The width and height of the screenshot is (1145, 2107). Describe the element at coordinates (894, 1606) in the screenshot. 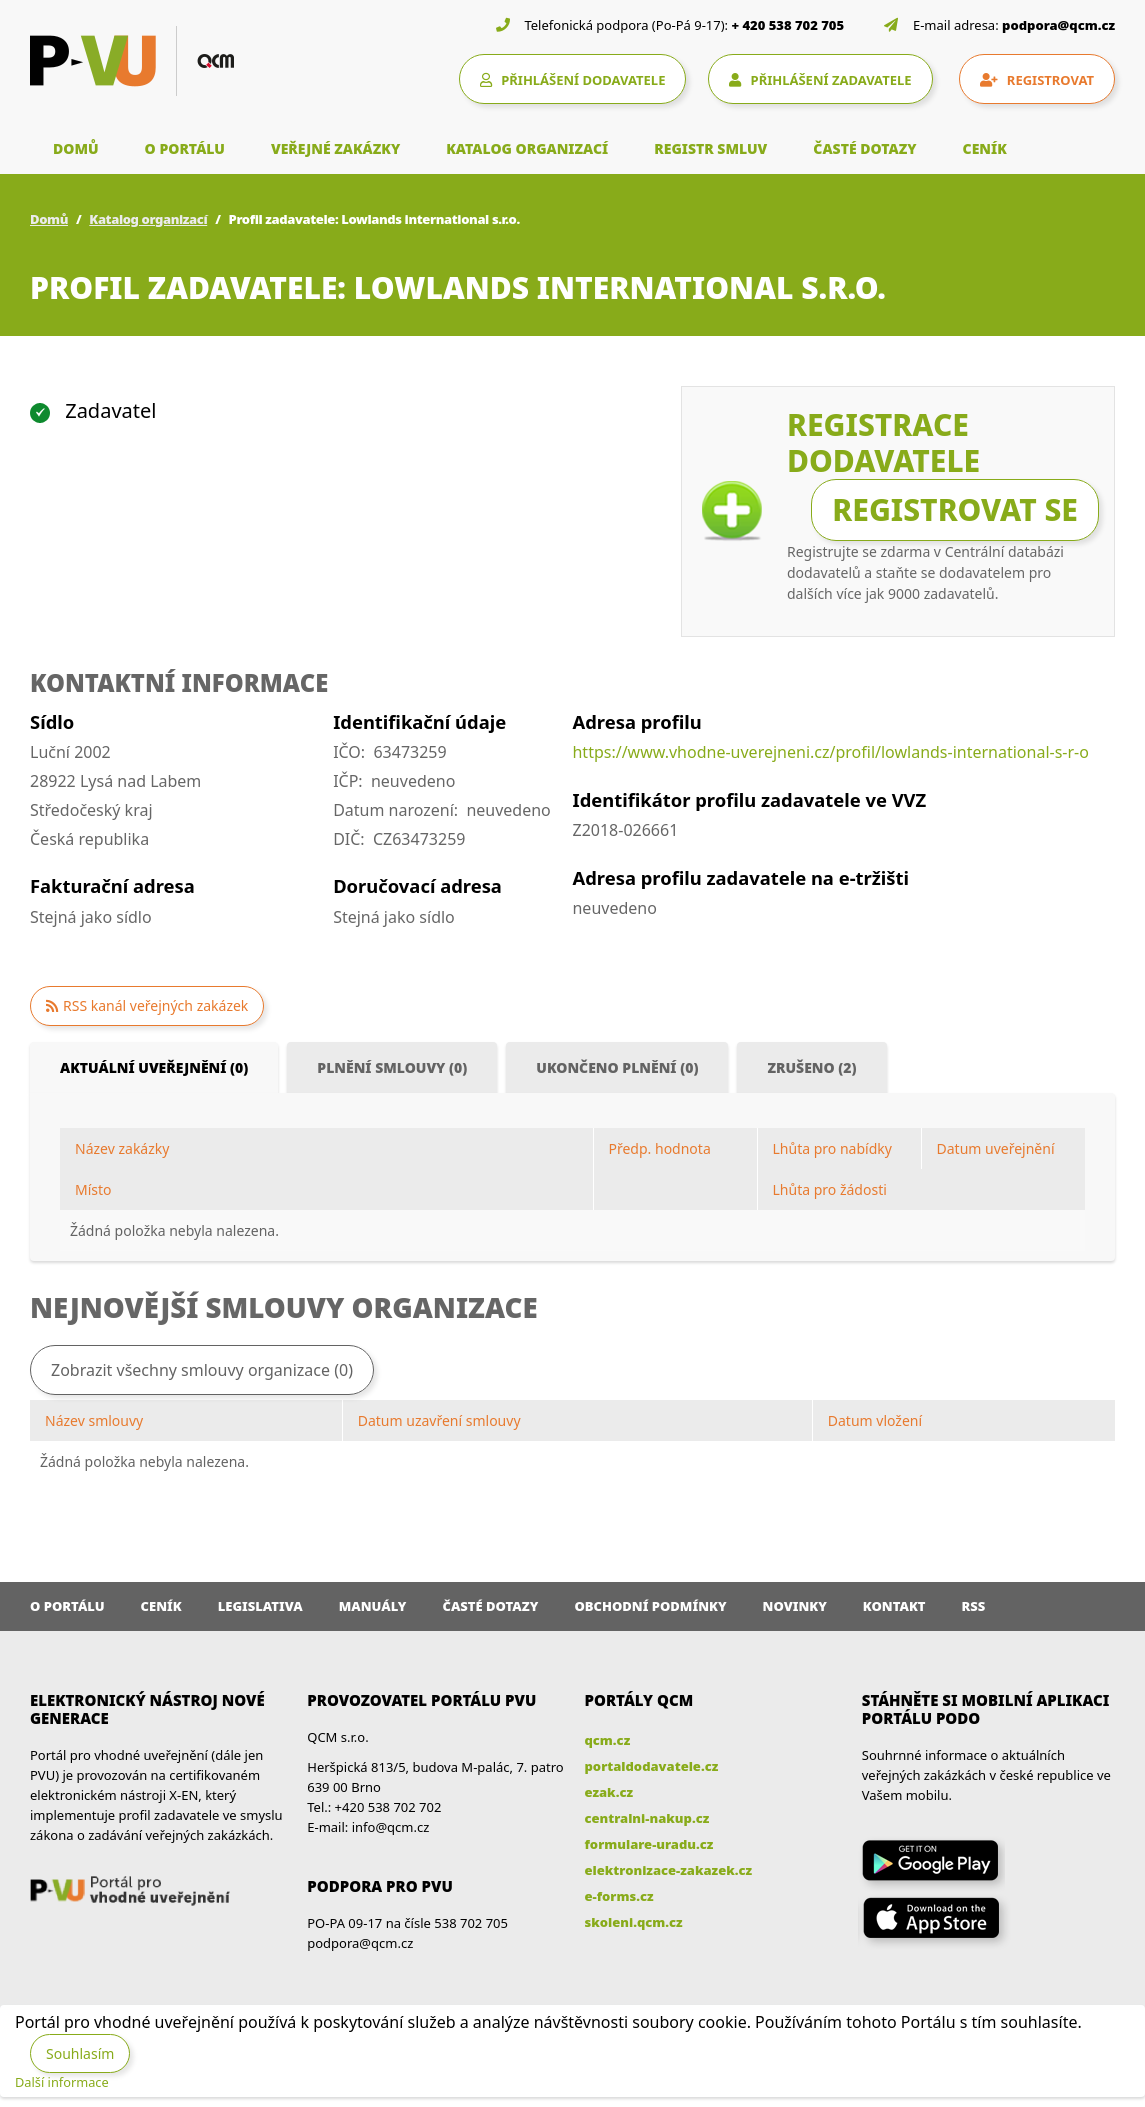

I see `Kontakt` at that location.